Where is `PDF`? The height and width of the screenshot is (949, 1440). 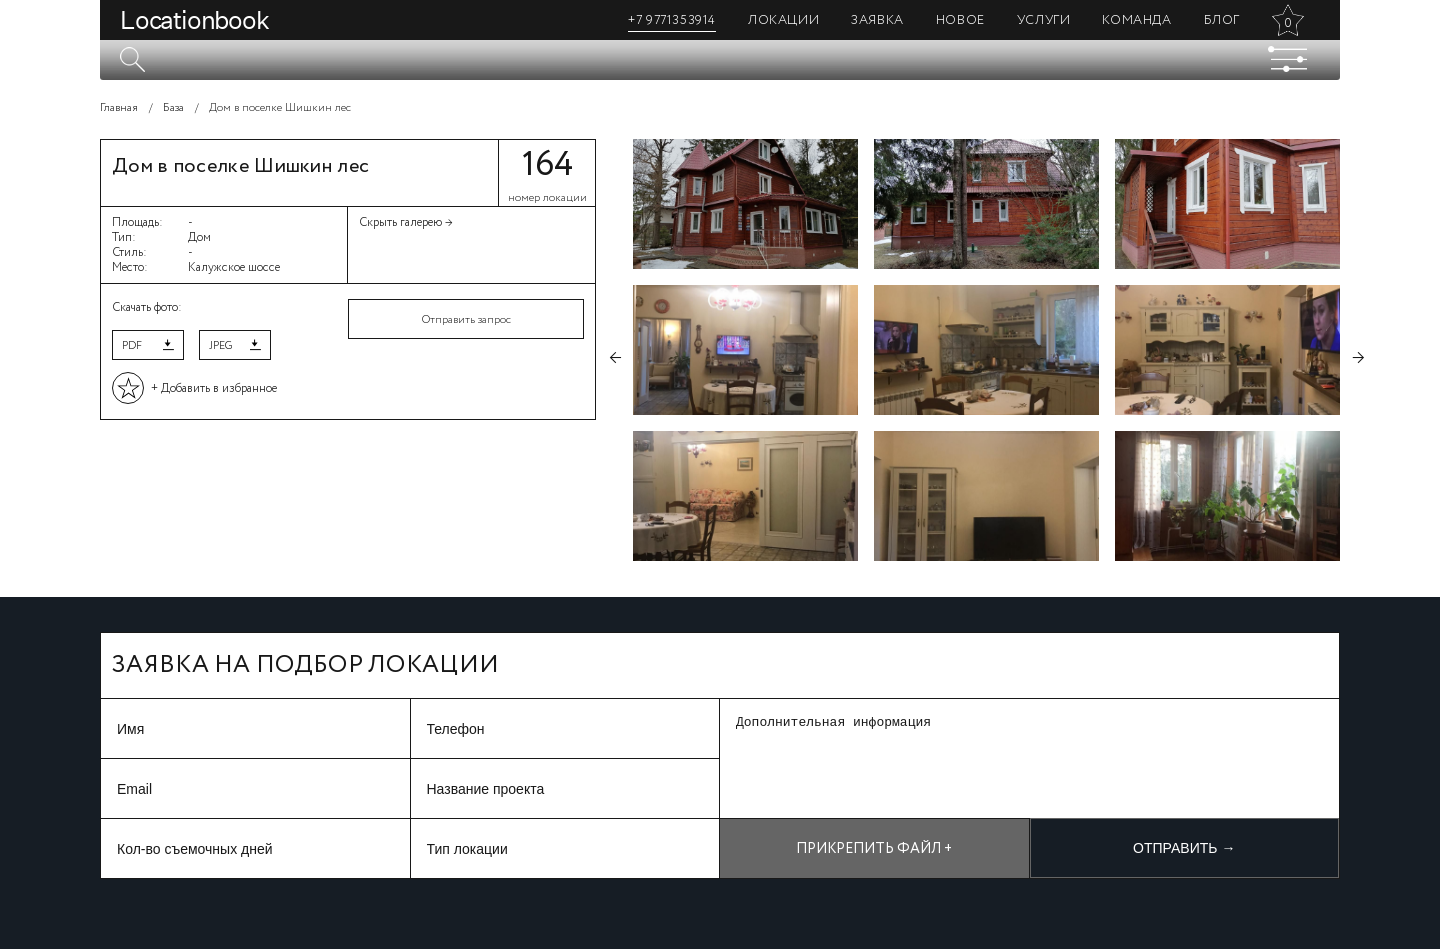
PDF is located at coordinates (132, 346).